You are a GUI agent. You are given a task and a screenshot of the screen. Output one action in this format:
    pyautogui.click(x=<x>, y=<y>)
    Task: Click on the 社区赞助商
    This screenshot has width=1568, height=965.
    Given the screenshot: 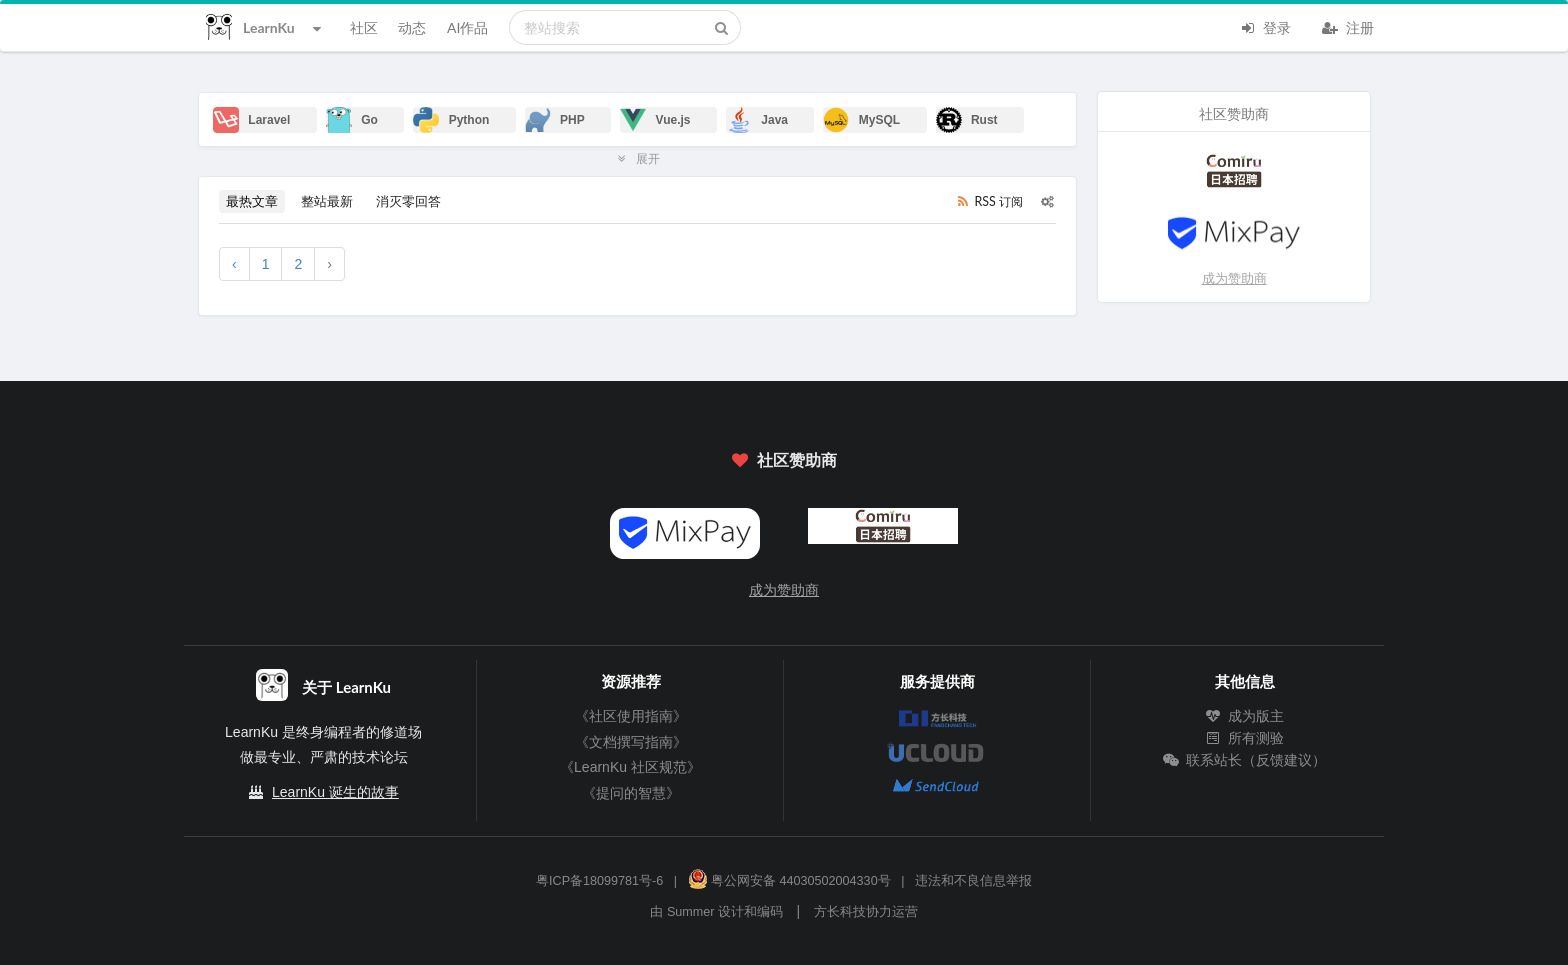 What is the action you would take?
    pyautogui.click(x=784, y=459)
    